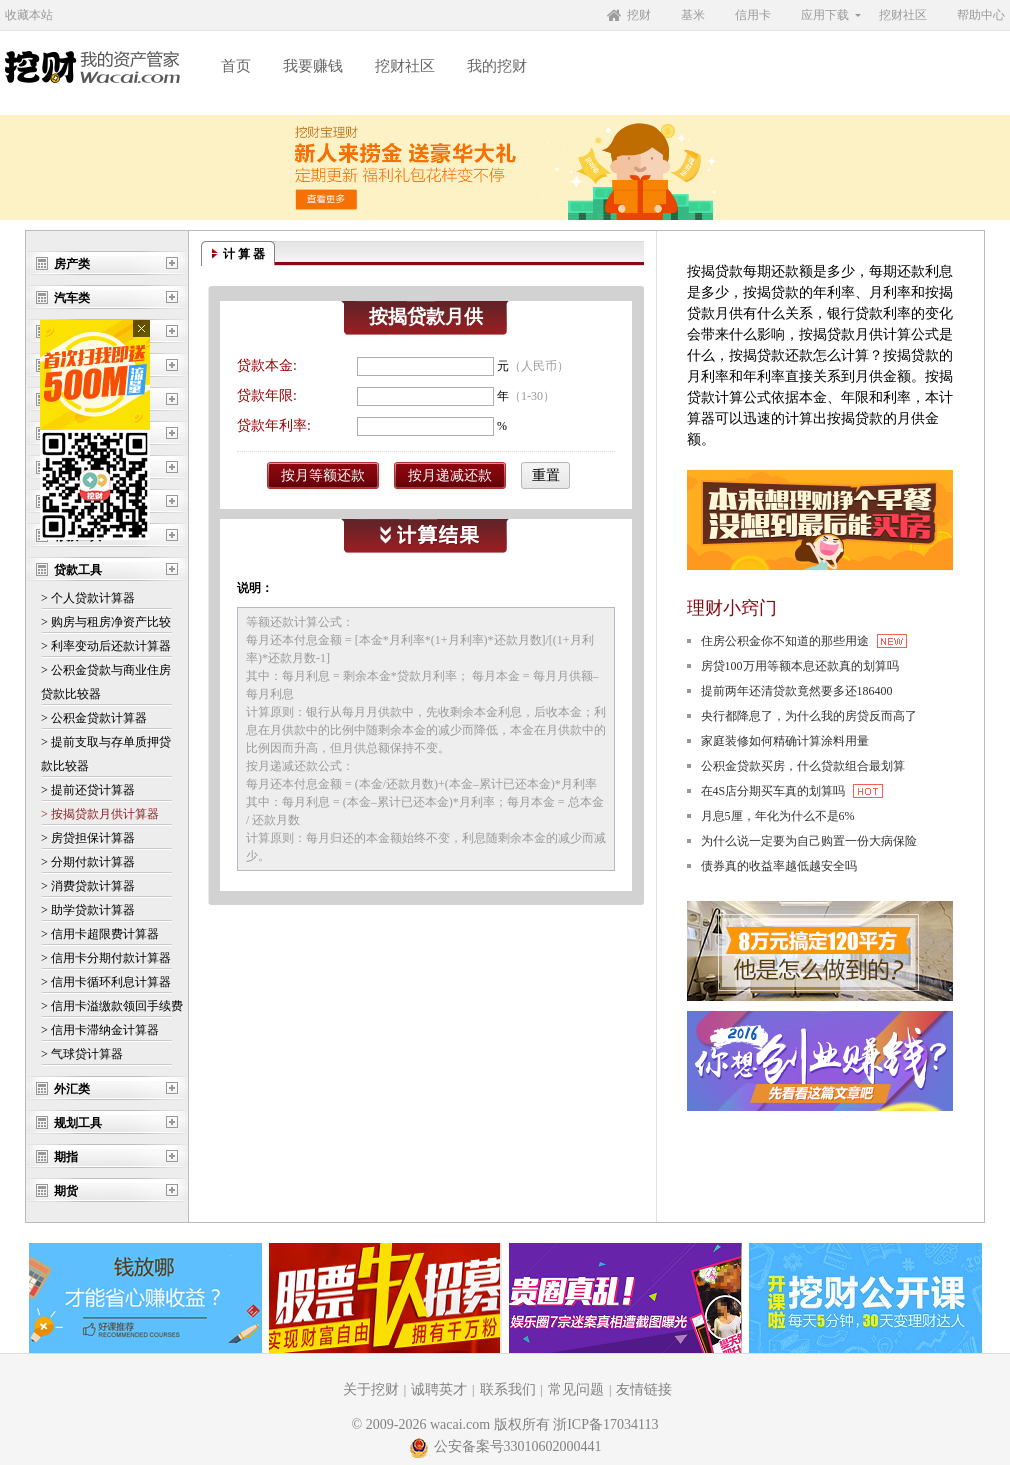 This screenshot has width=1010, height=1465. What do you see at coordinates (313, 66) in the screenshot?
I see `我要赚钱` at bounding box center [313, 66].